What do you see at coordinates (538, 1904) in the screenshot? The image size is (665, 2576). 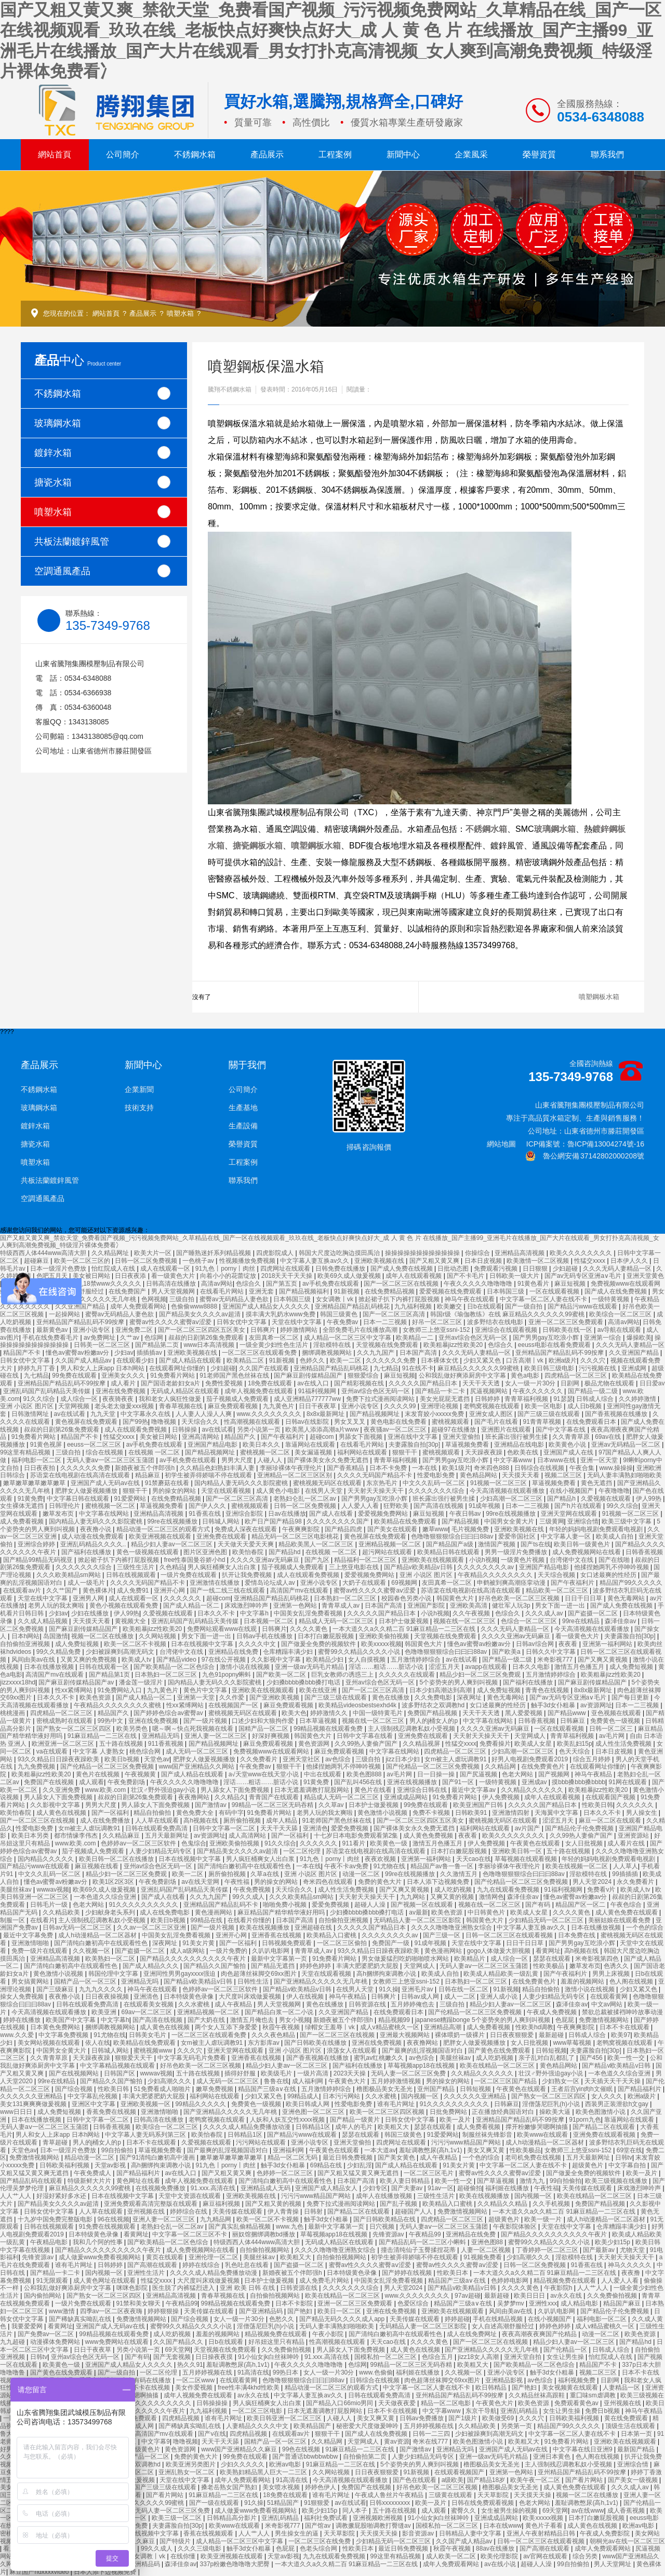 I see `国产有码` at bounding box center [538, 1904].